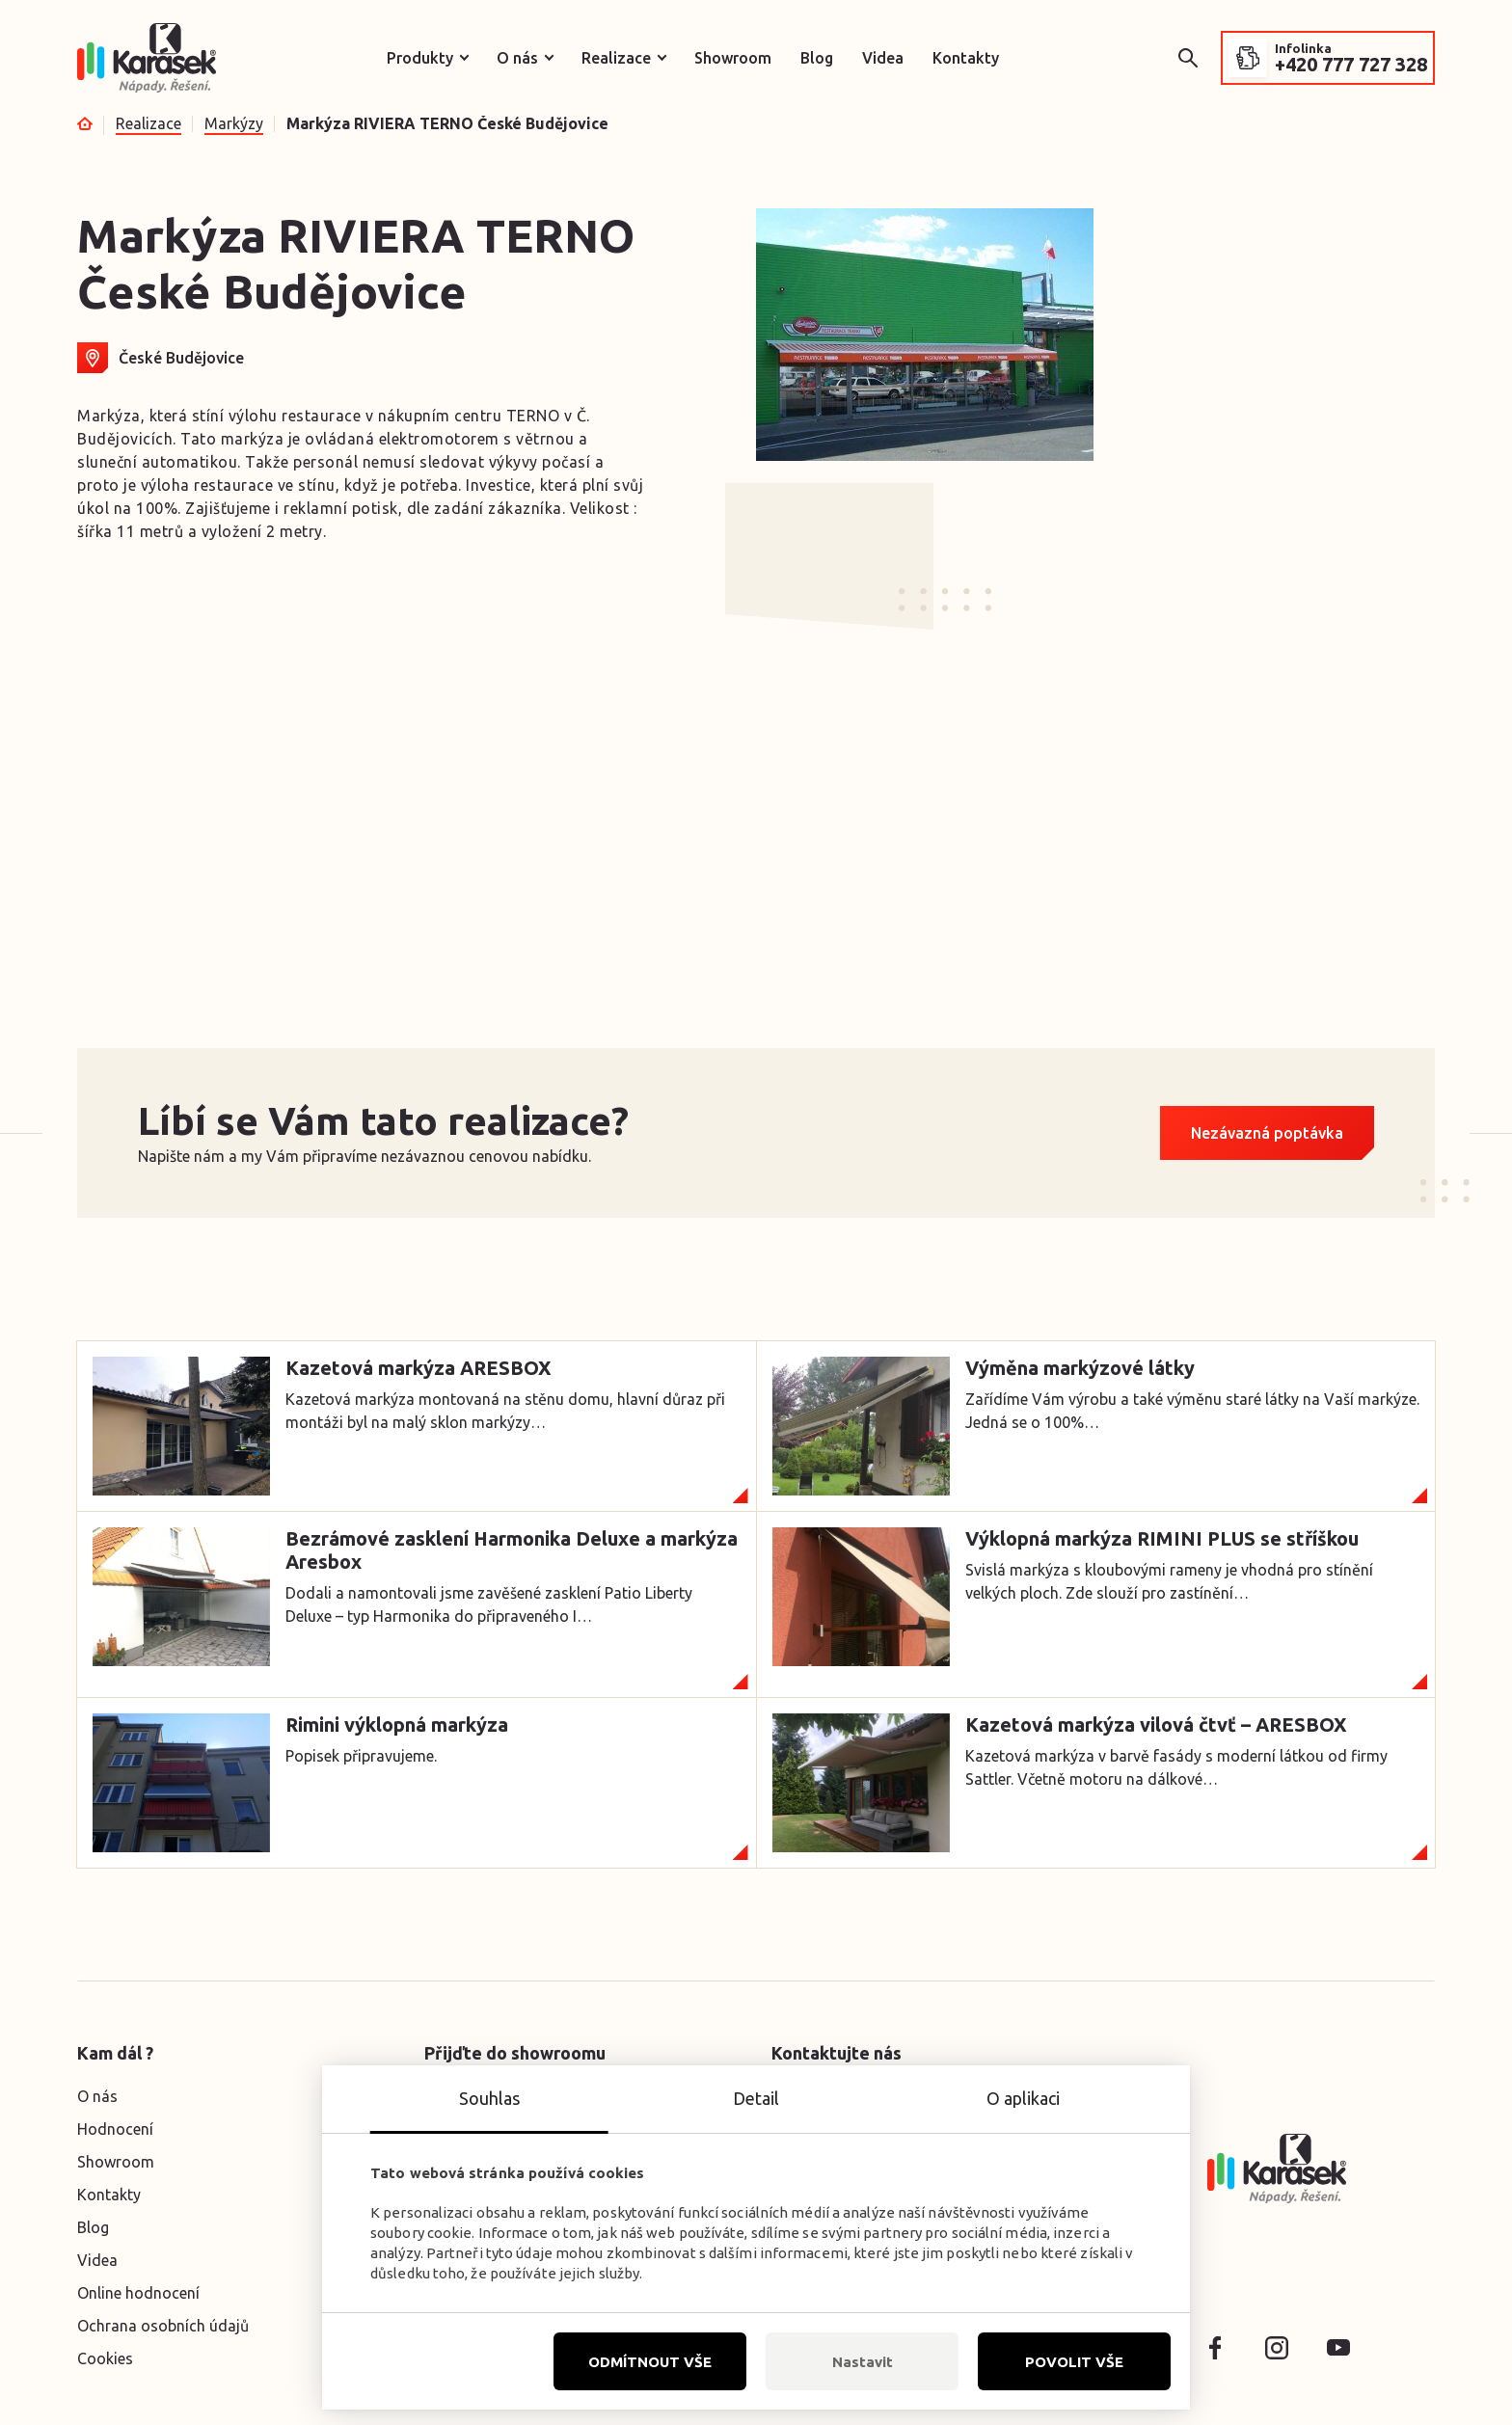 This screenshot has height=2425, width=1512. I want to click on Výměna markýzové látky, so click(1080, 1368).